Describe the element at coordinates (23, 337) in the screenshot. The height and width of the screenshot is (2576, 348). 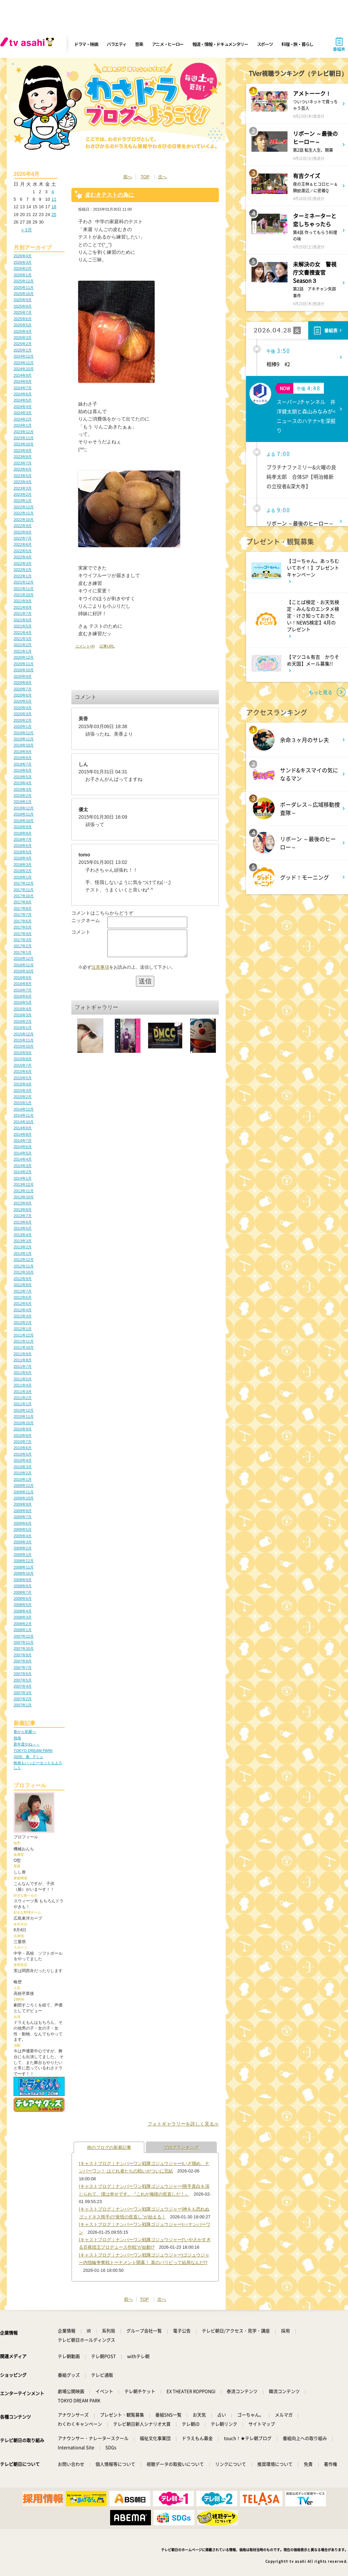
I see `2025年3月` at that location.